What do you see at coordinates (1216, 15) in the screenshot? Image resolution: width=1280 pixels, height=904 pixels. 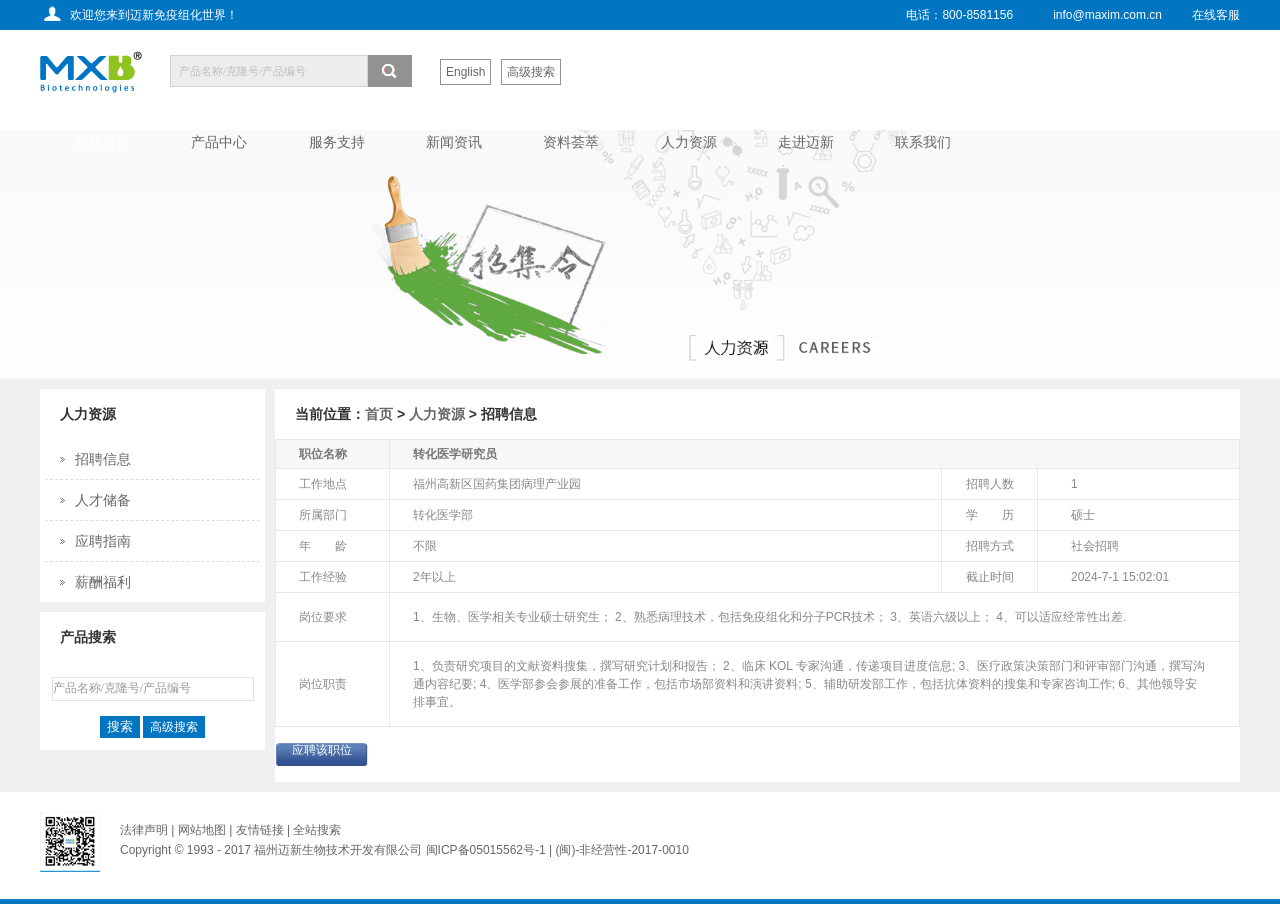 I see `在线客服` at bounding box center [1216, 15].